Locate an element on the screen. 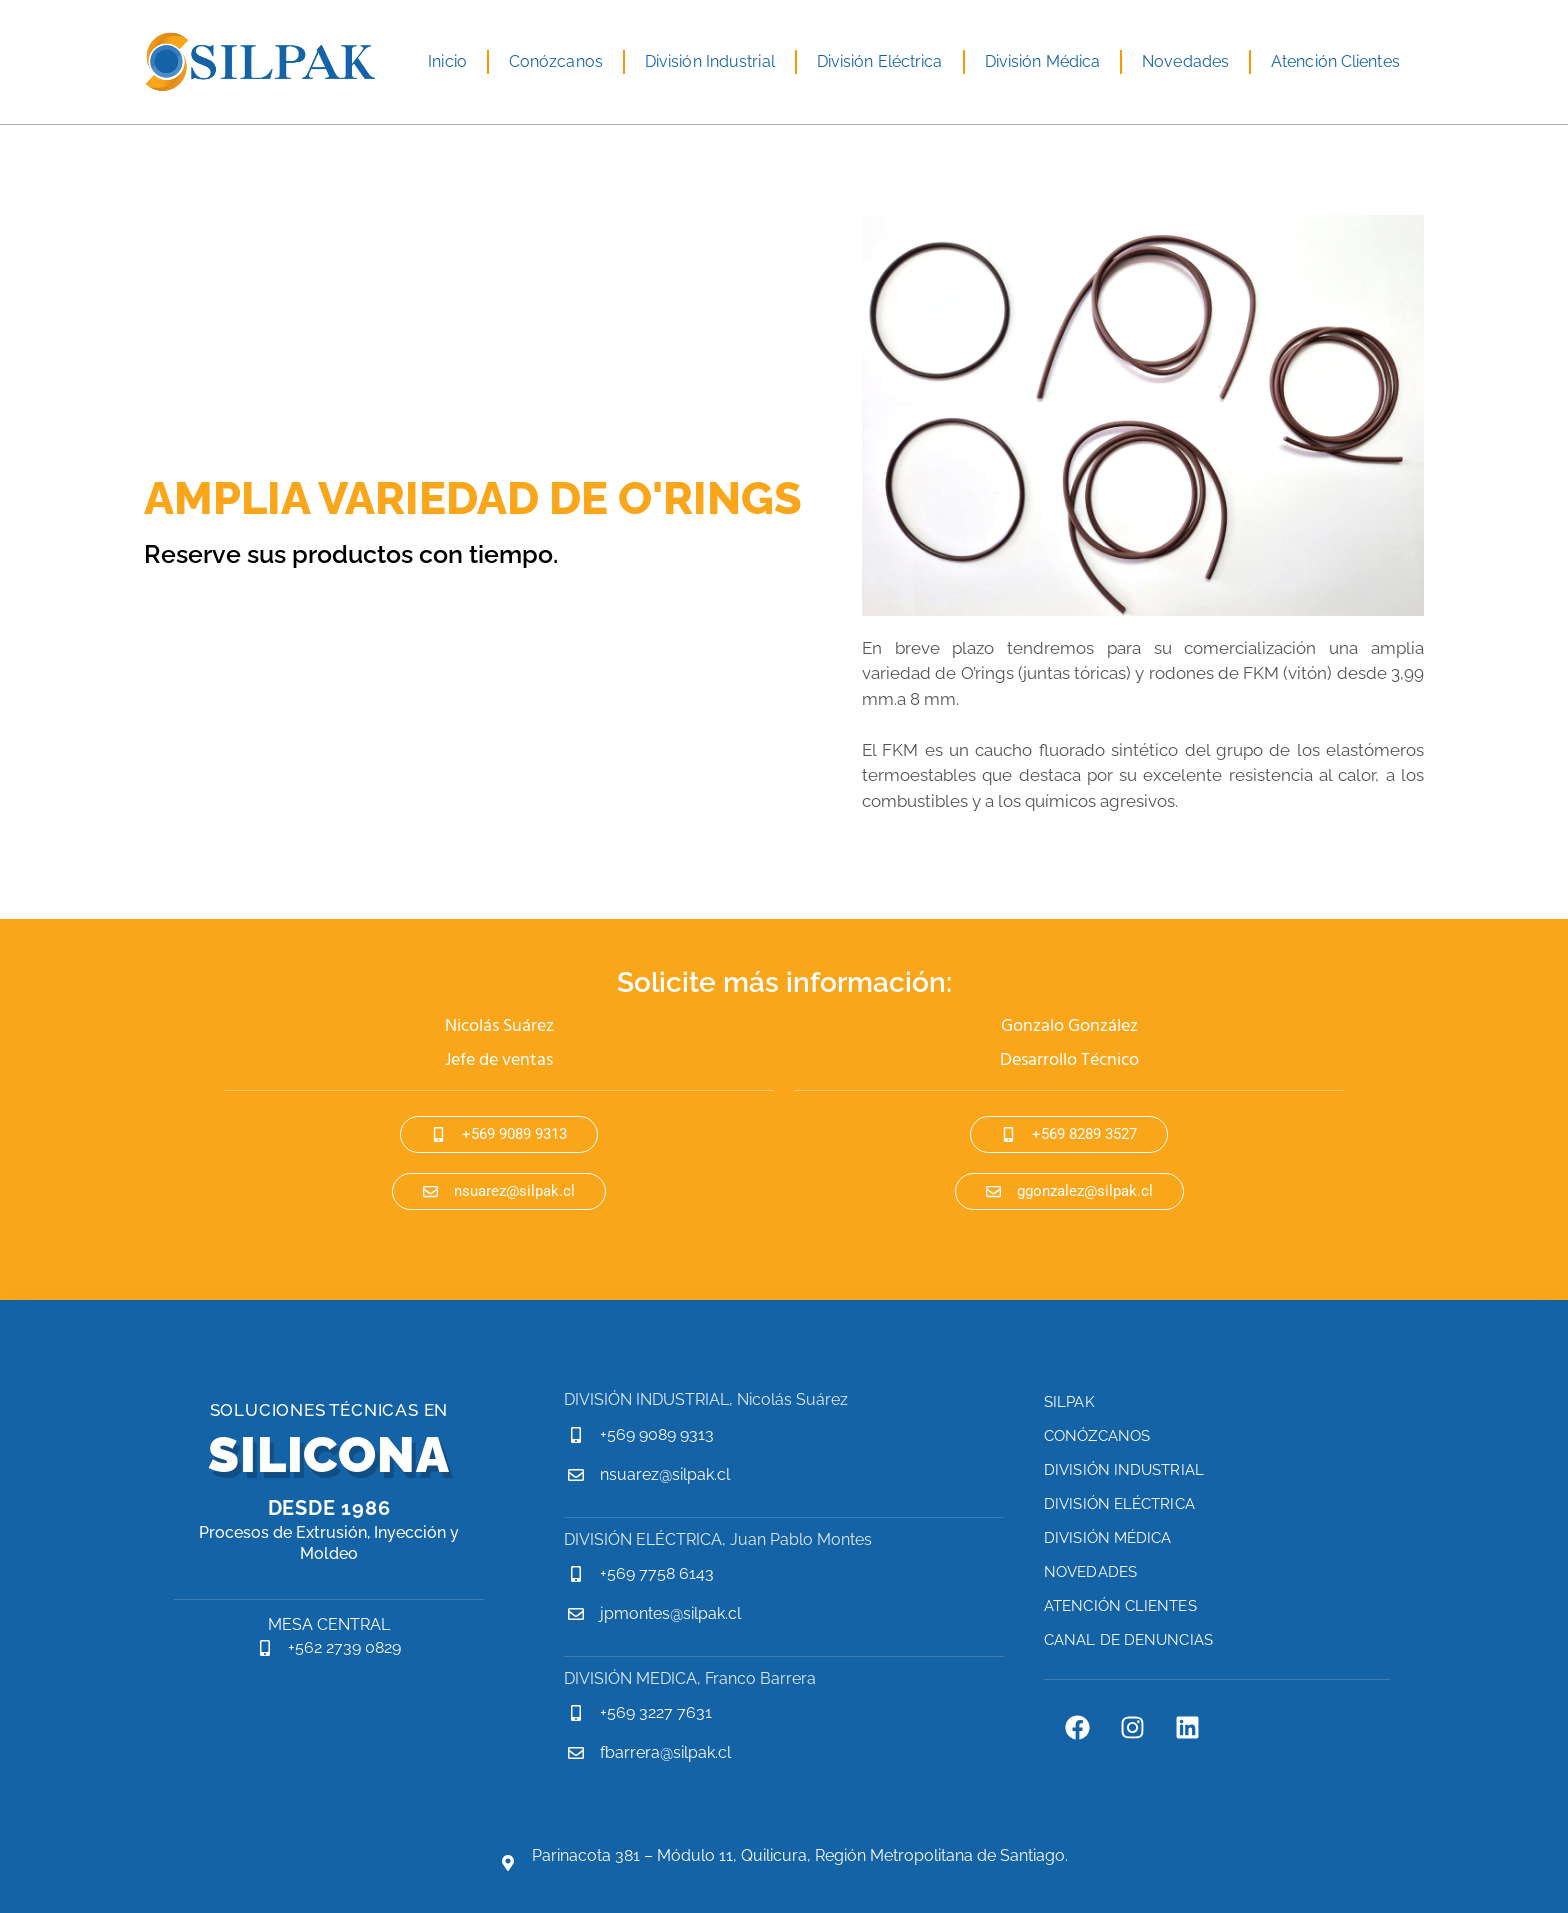  Inicio is located at coordinates (447, 61).